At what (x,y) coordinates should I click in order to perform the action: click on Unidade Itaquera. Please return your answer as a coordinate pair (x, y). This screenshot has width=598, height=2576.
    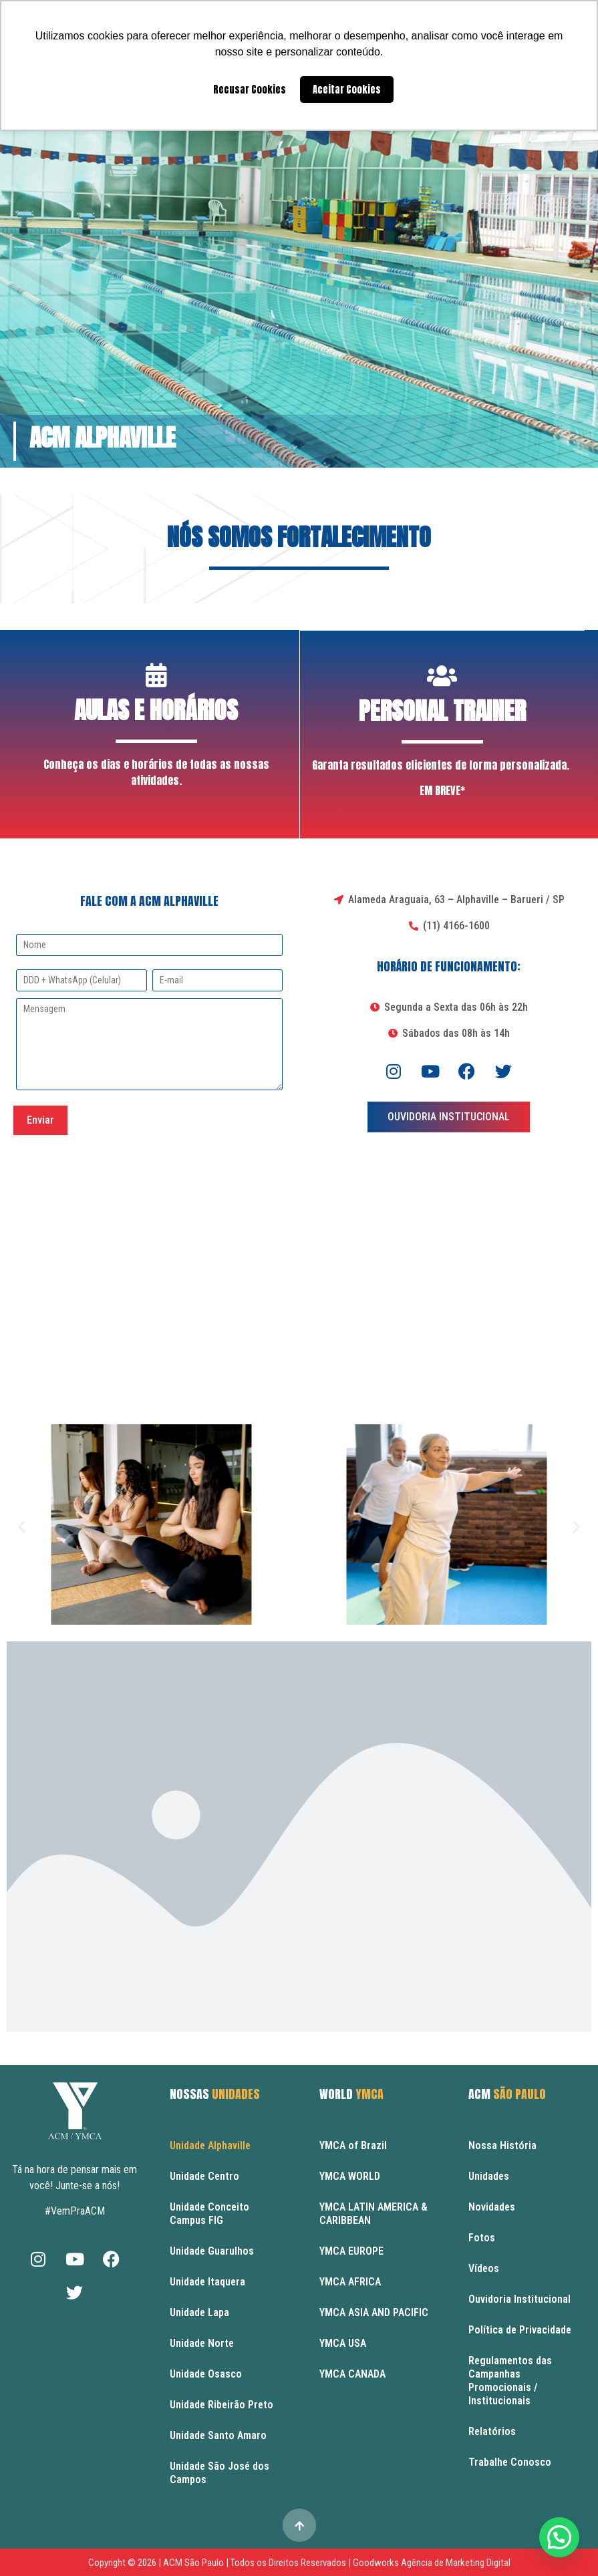
    Looking at the image, I should click on (207, 2281).